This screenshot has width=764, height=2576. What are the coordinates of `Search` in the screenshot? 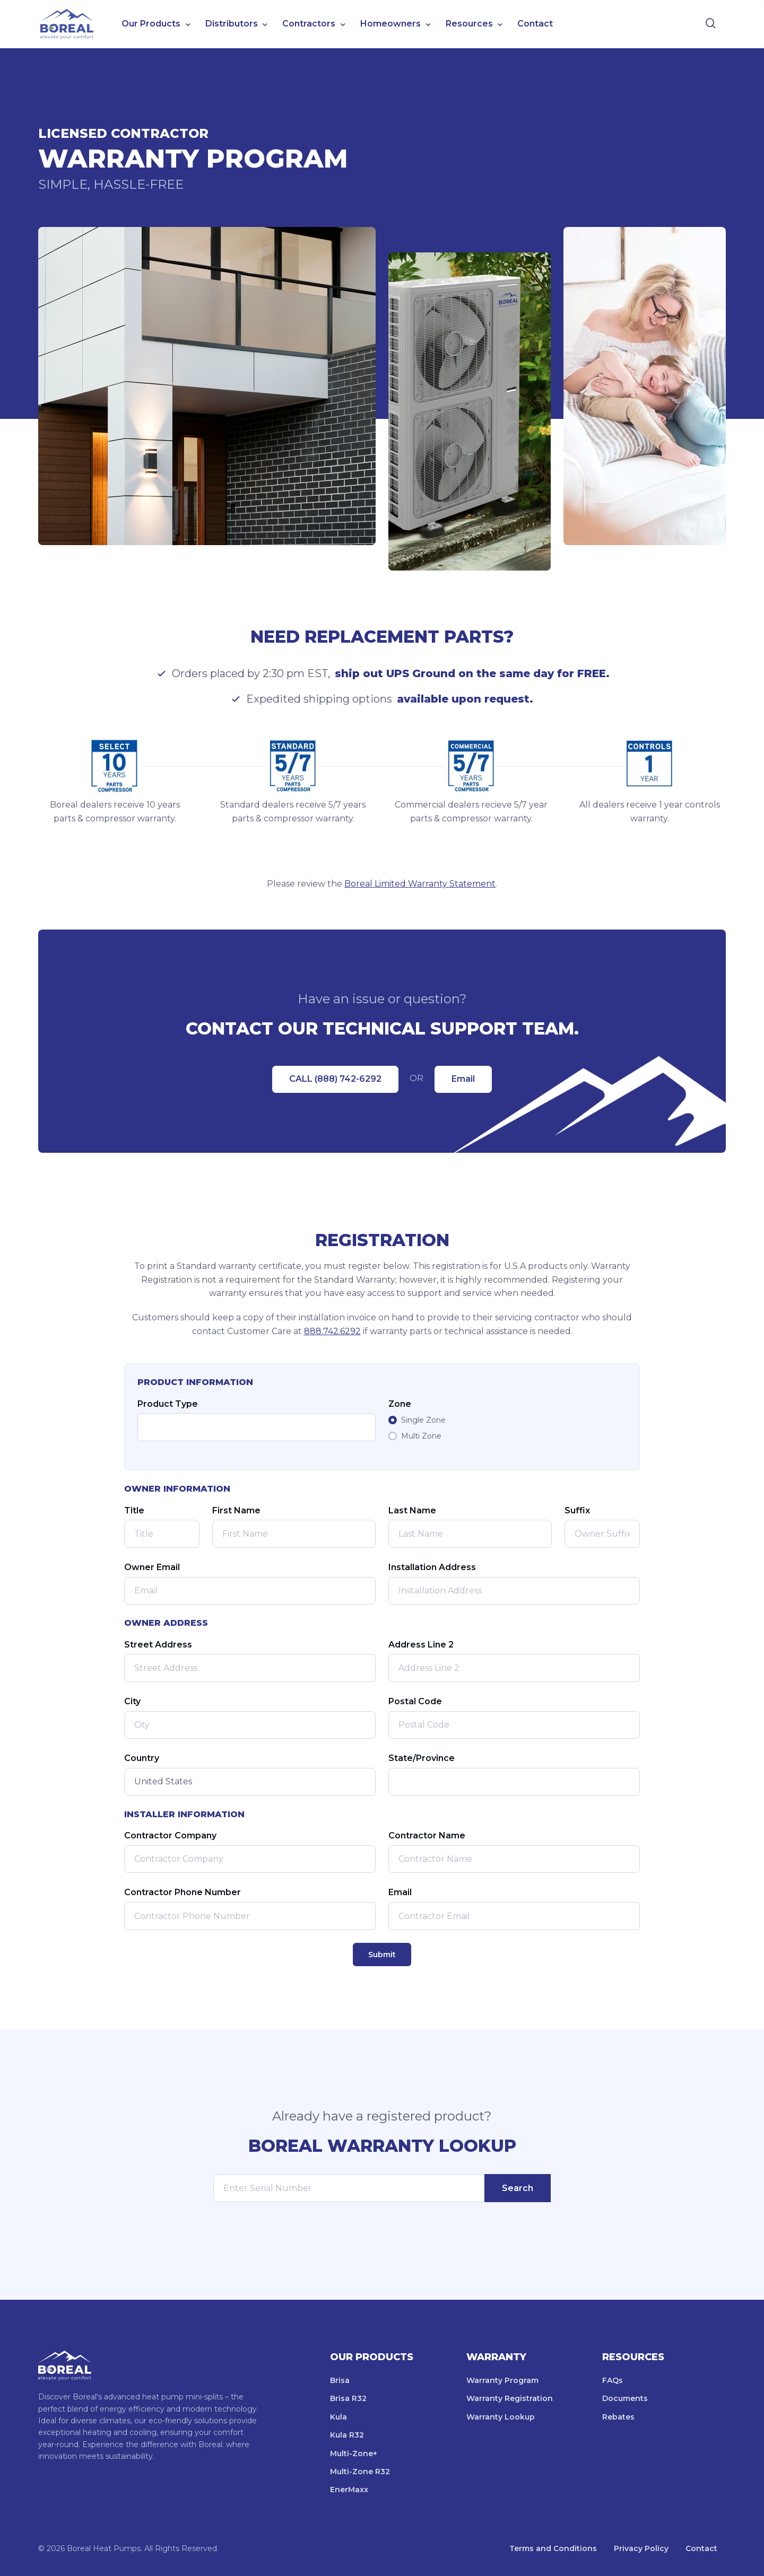 It's located at (517, 2188).